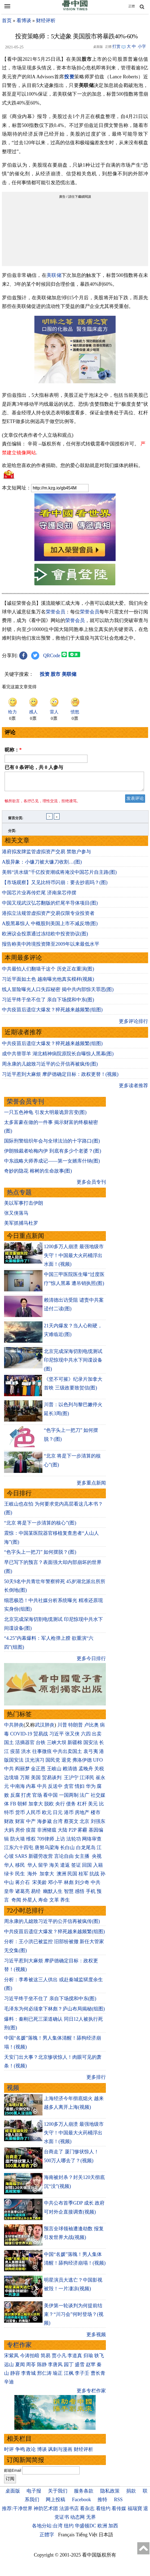 Image resolution: width=150 pixels, height=2576 pixels. What do you see at coordinates (60, 2452) in the screenshot?
I see `讽刺与漫画` at bounding box center [60, 2452].